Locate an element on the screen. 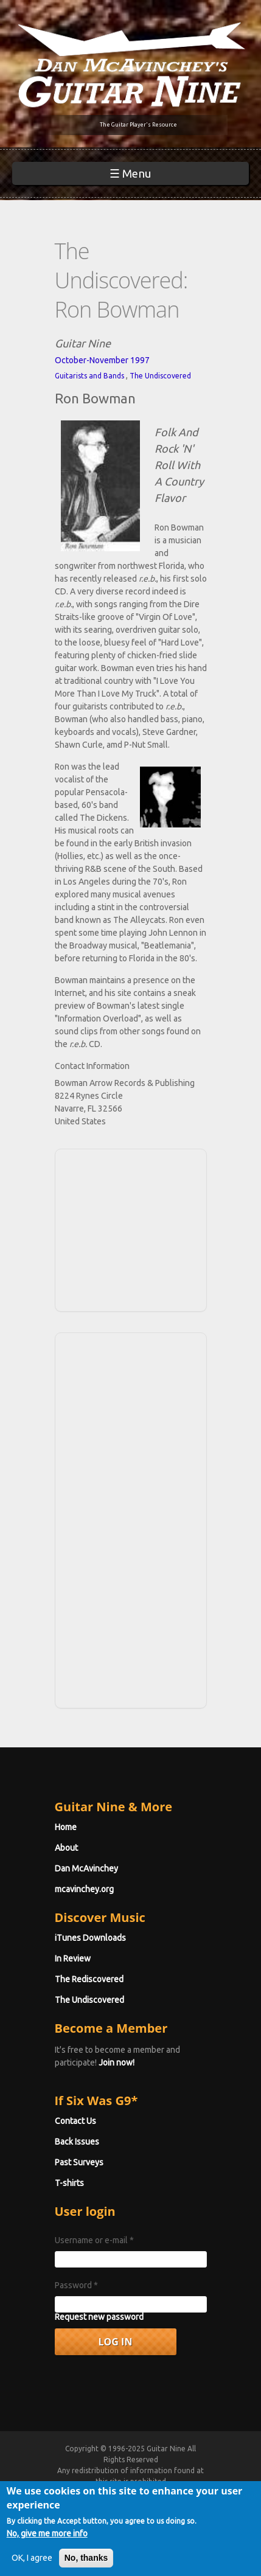 Image resolution: width=261 pixels, height=2576 pixels. [Advertisement] is located at coordinates (134, 1228).